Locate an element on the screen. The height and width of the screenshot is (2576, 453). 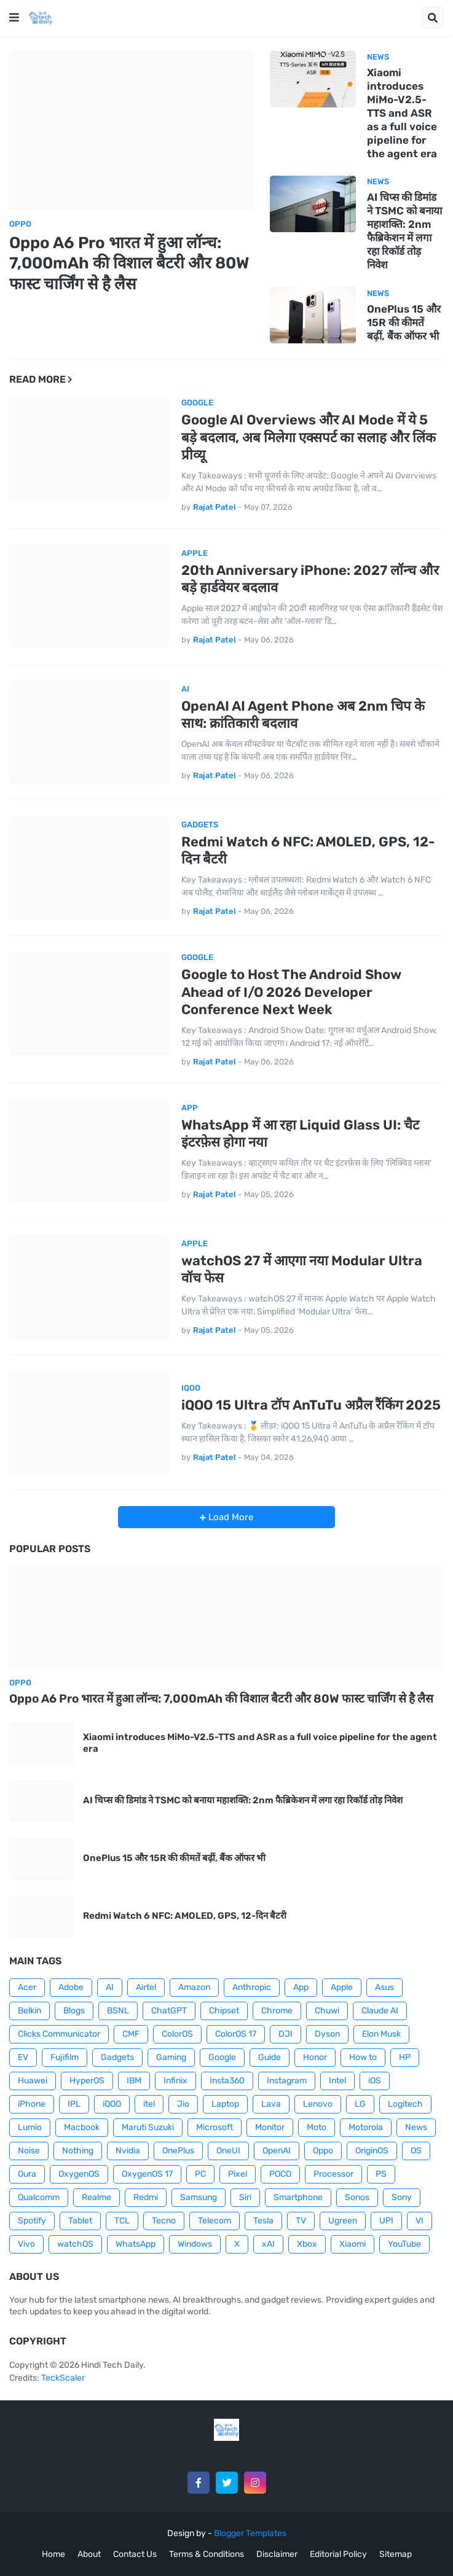
Load More is located at coordinates (229, 1517).